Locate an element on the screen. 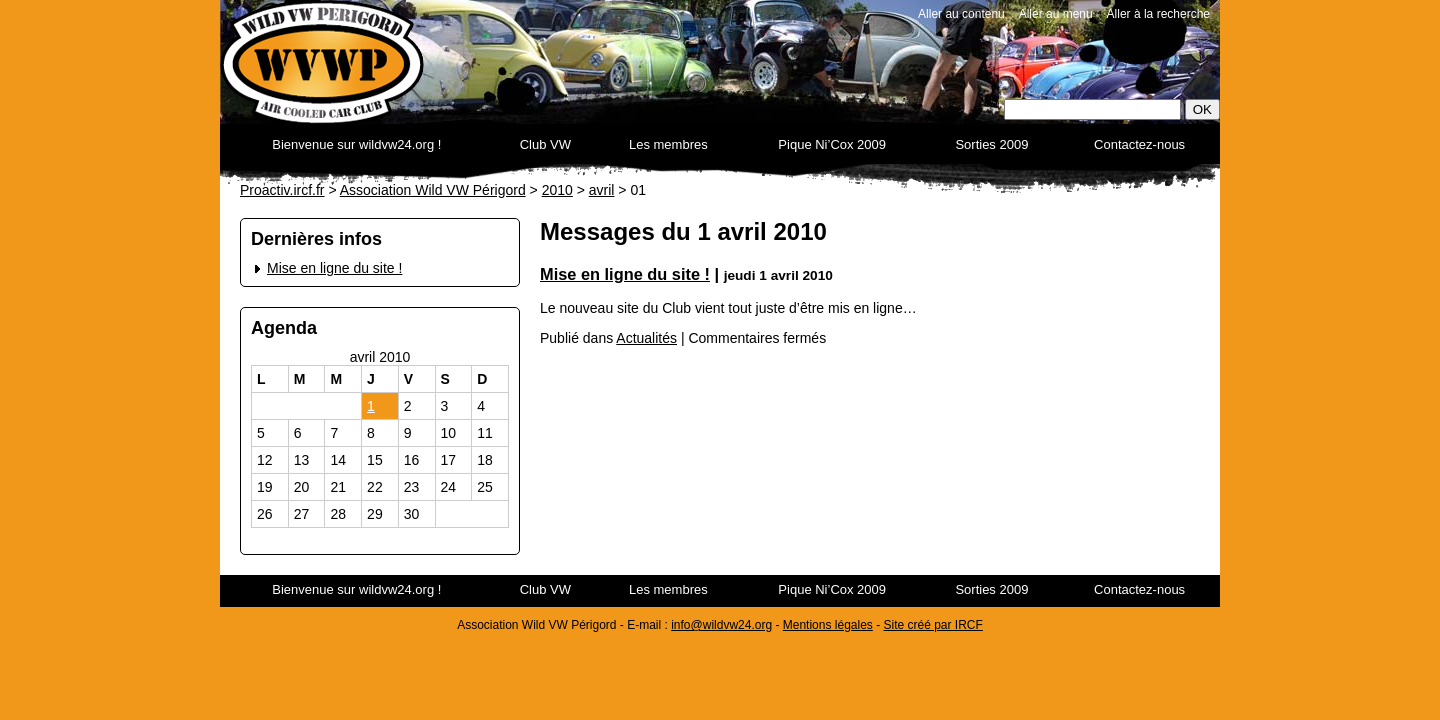 The width and height of the screenshot is (1440, 720). Sorties 2009 is located at coordinates (991, 144).